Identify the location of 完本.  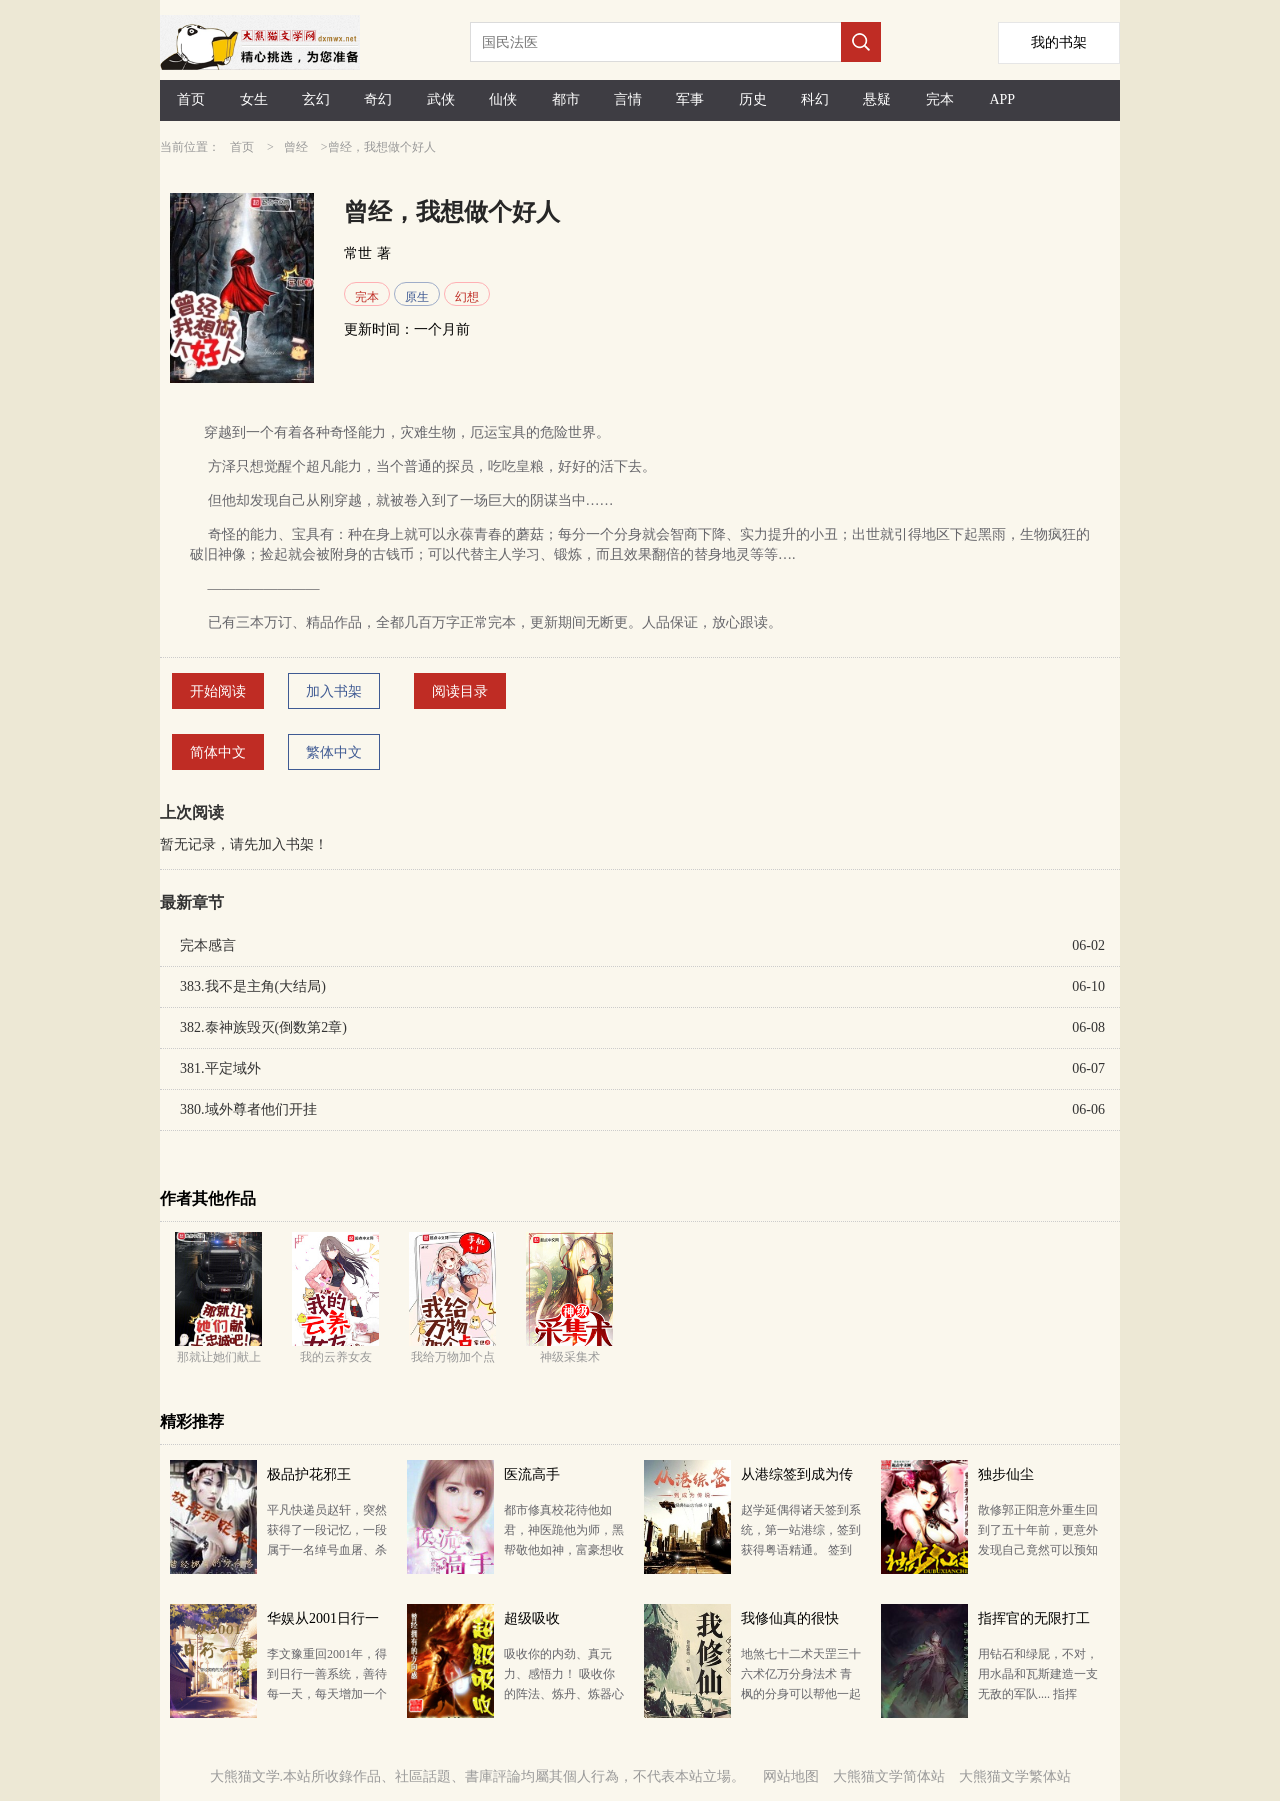
(940, 99).